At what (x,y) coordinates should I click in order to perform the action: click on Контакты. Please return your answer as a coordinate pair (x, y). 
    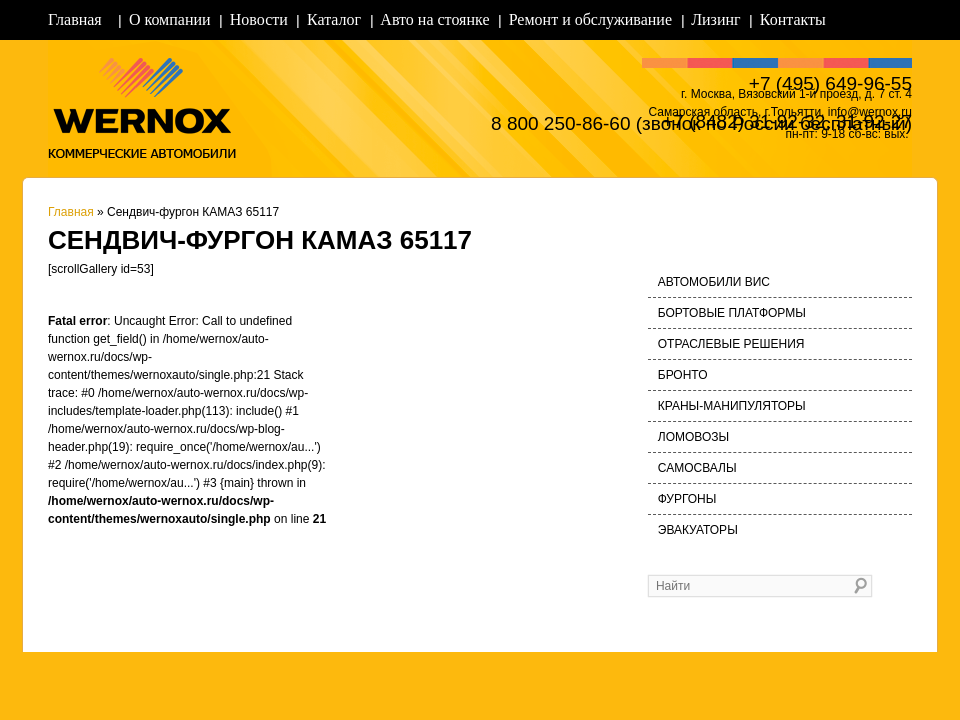
    Looking at the image, I should click on (793, 19).